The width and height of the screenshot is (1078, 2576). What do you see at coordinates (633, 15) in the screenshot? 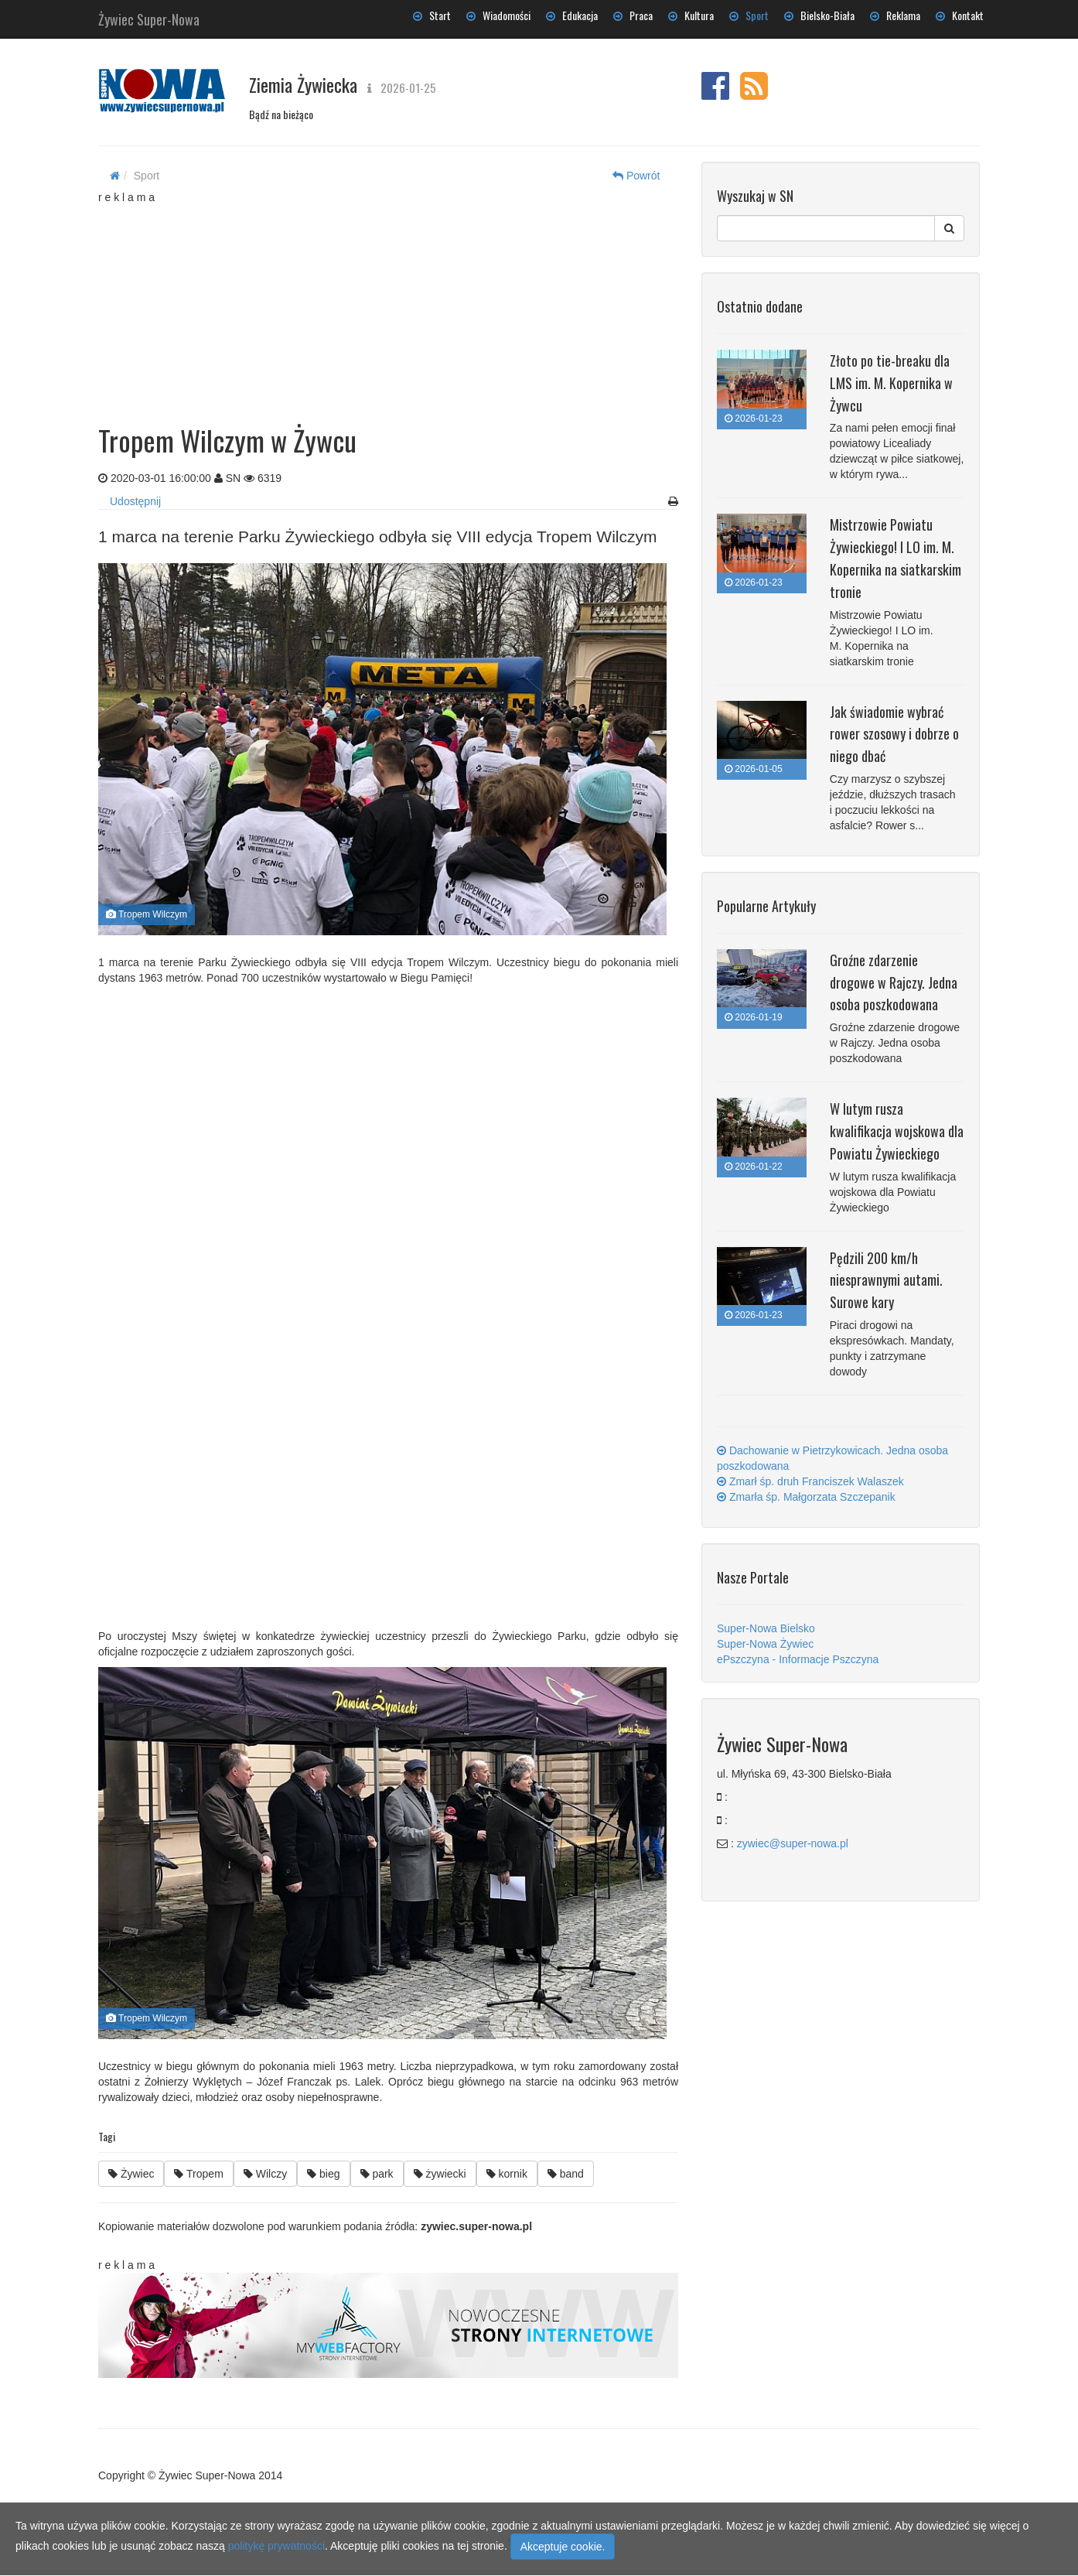
I see `Praca` at bounding box center [633, 15].